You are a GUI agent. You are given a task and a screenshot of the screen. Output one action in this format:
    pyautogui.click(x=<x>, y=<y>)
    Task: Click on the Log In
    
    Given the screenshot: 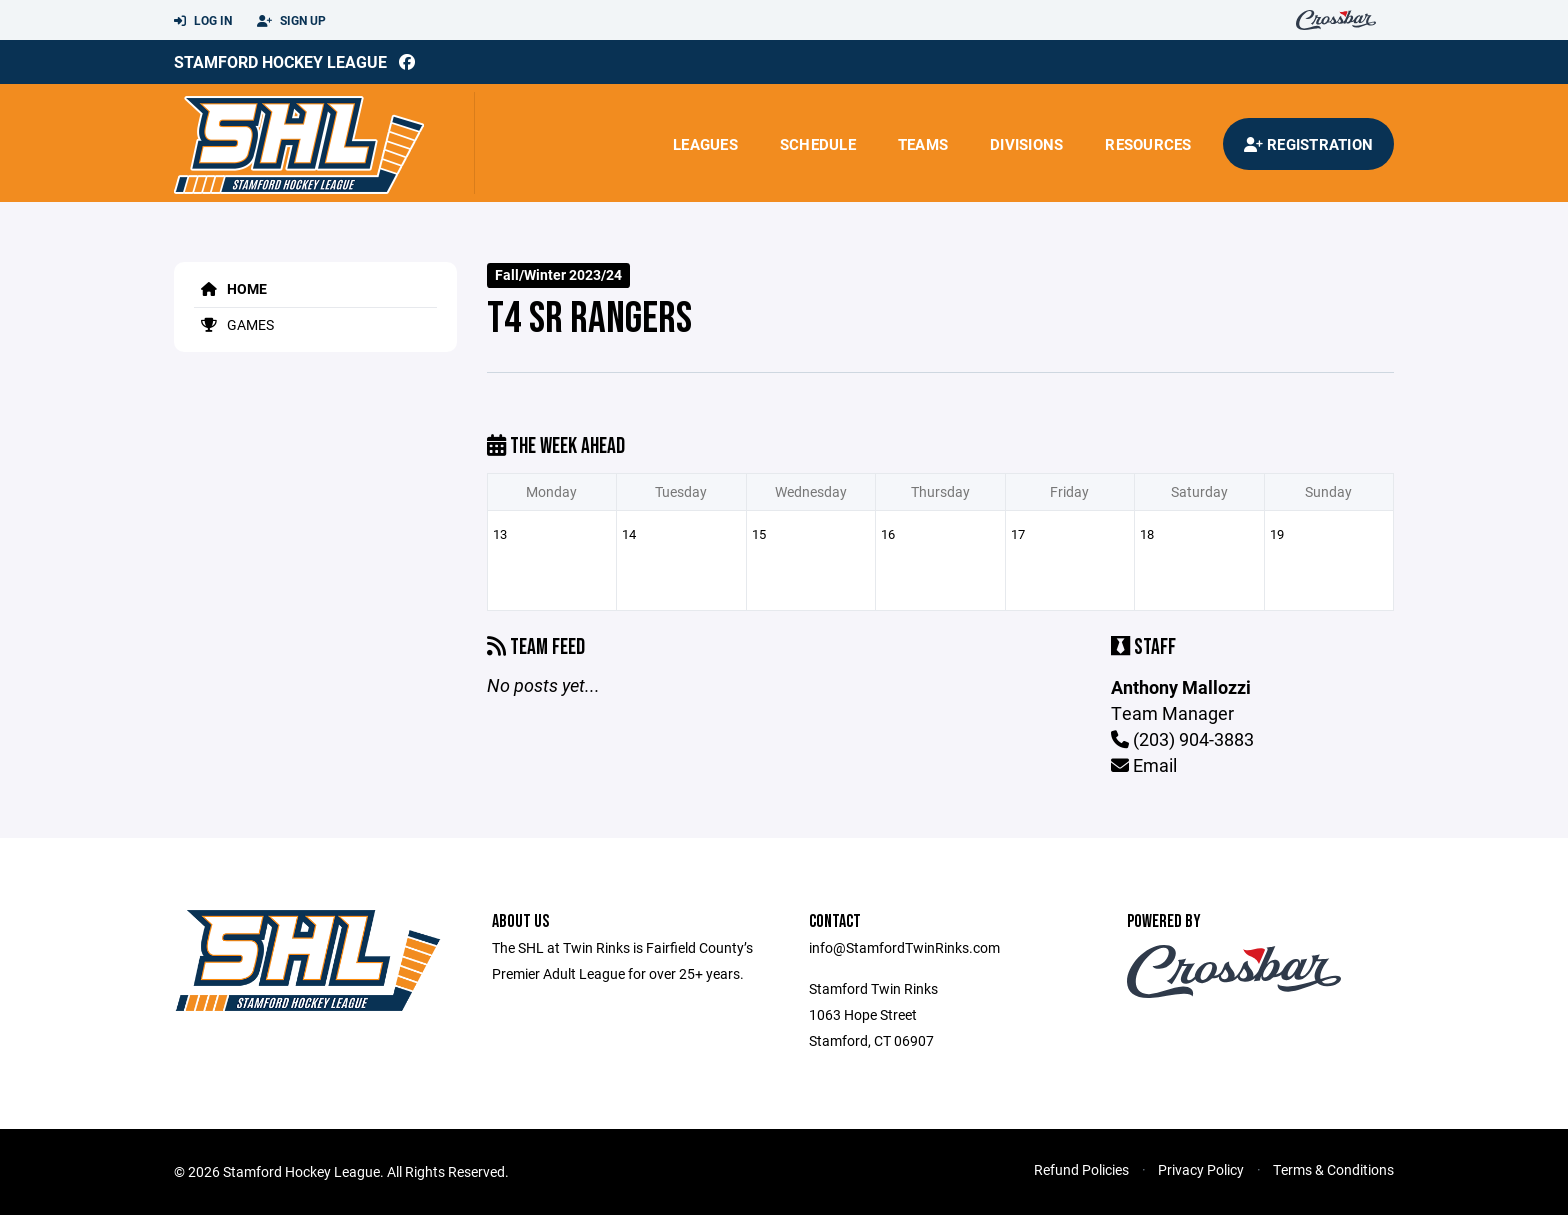 What is the action you would take?
    pyautogui.click(x=203, y=21)
    